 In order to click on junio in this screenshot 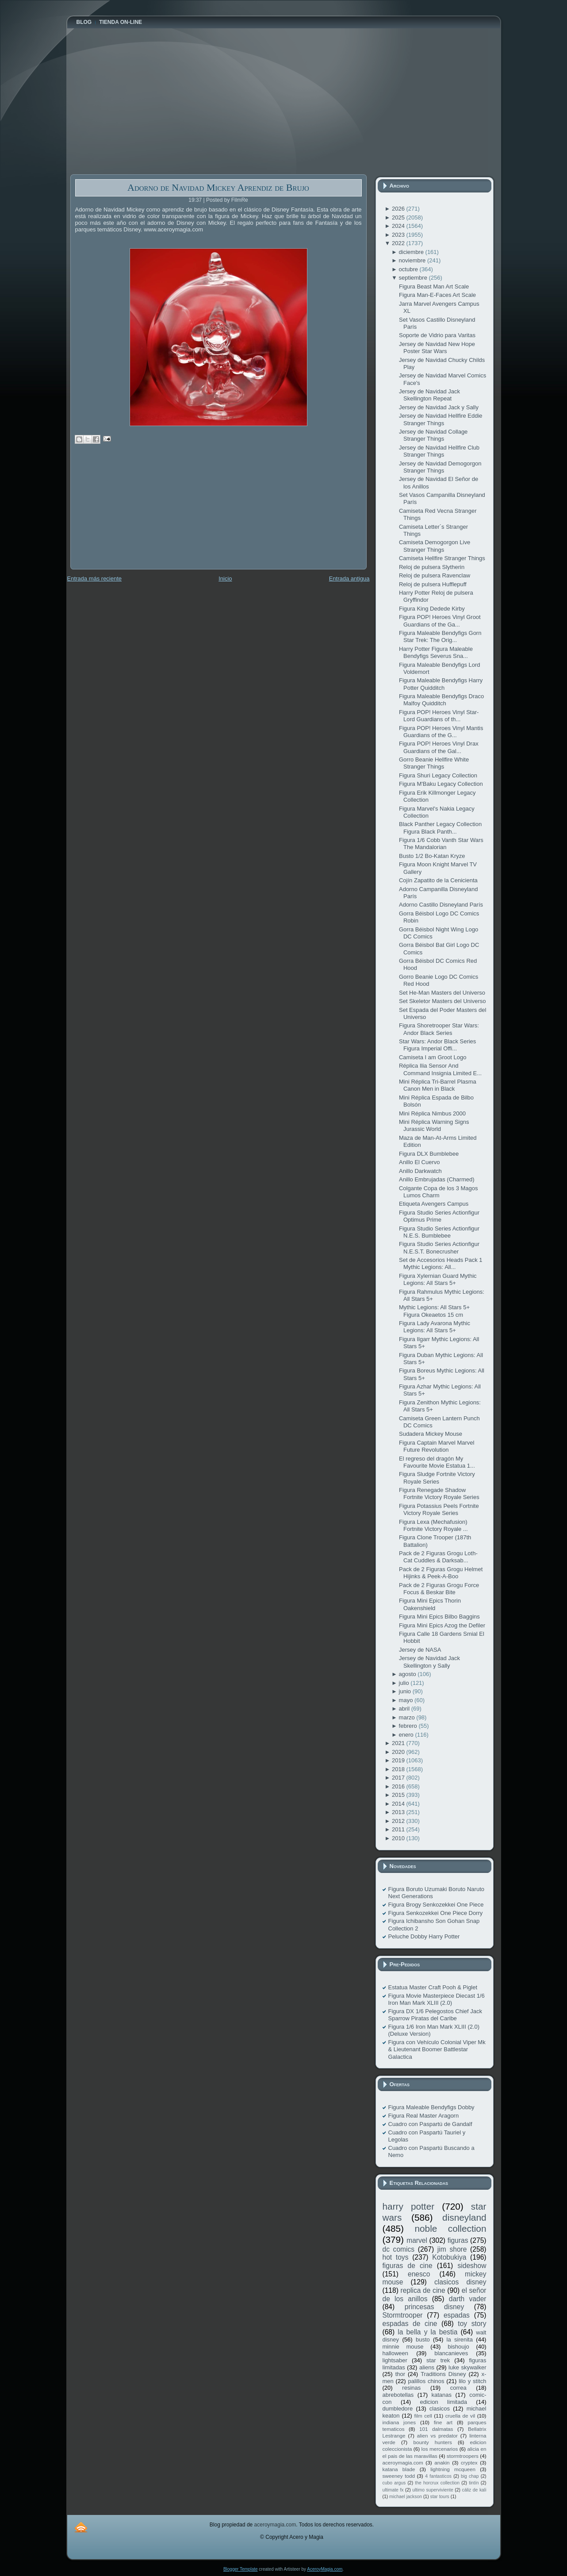, I will do `click(406, 1691)`.